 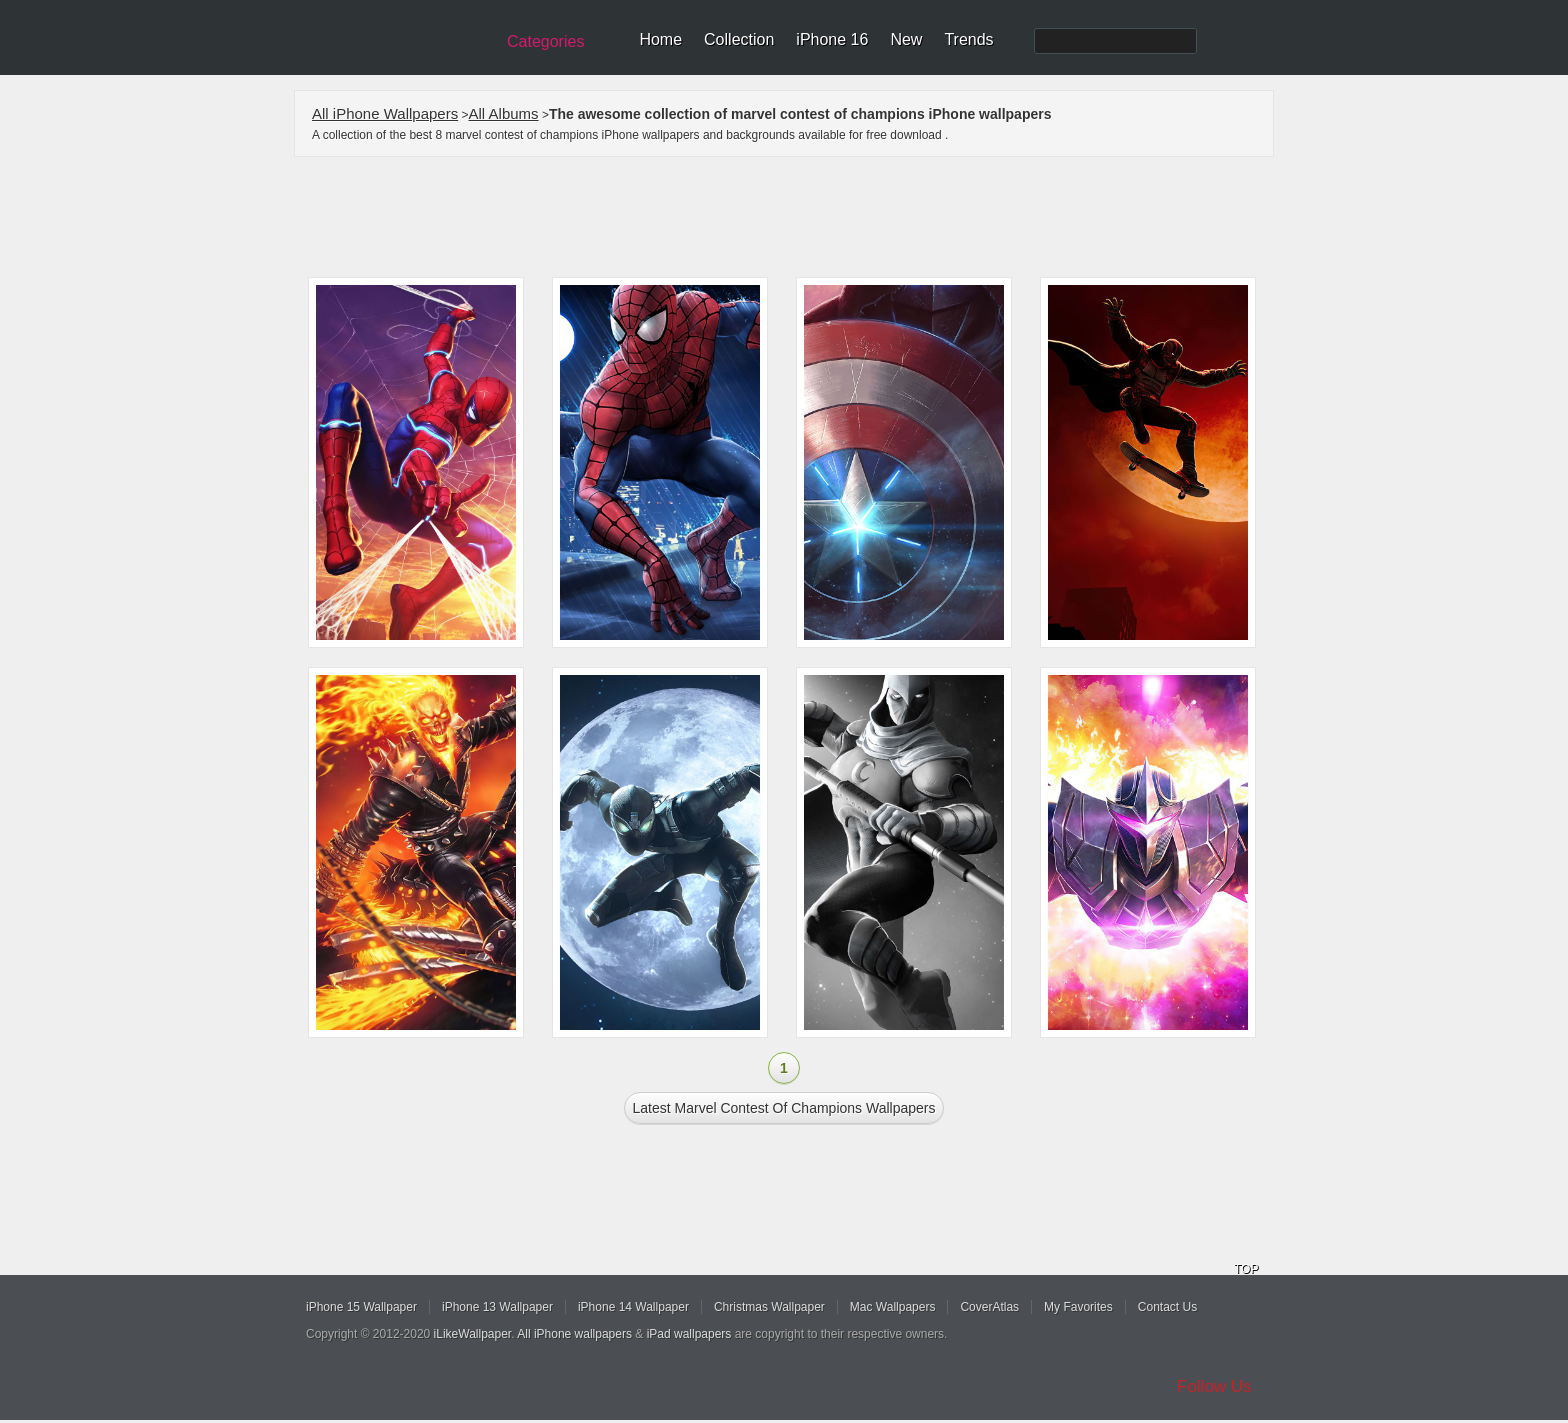 What do you see at coordinates (385, 113) in the screenshot?
I see `All iPhone Wallpapers` at bounding box center [385, 113].